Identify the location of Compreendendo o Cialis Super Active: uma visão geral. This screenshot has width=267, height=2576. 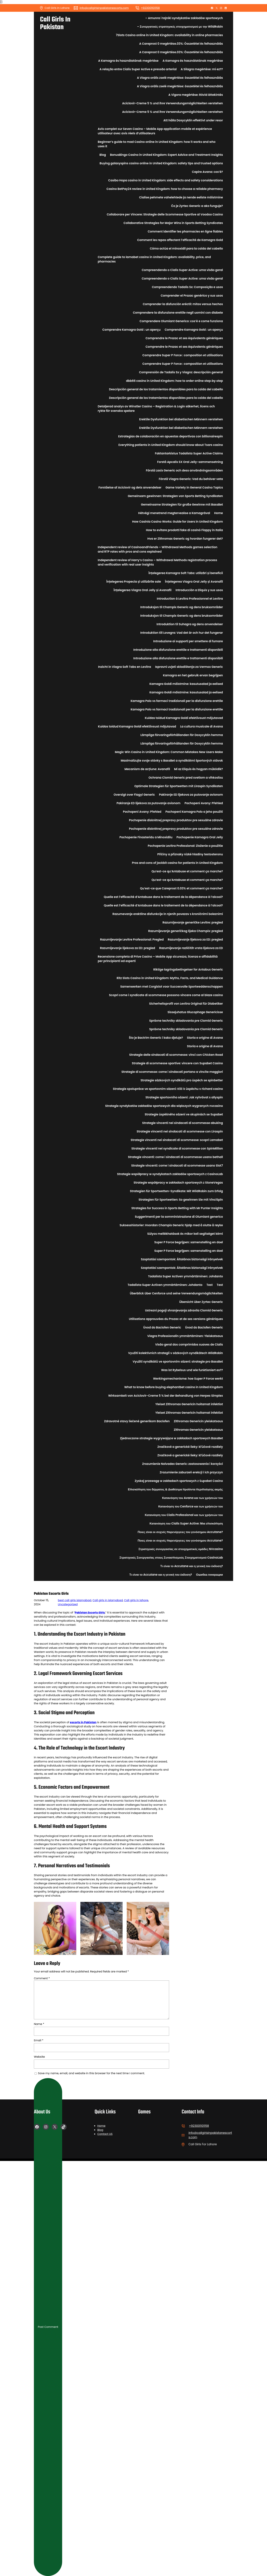
(182, 270).